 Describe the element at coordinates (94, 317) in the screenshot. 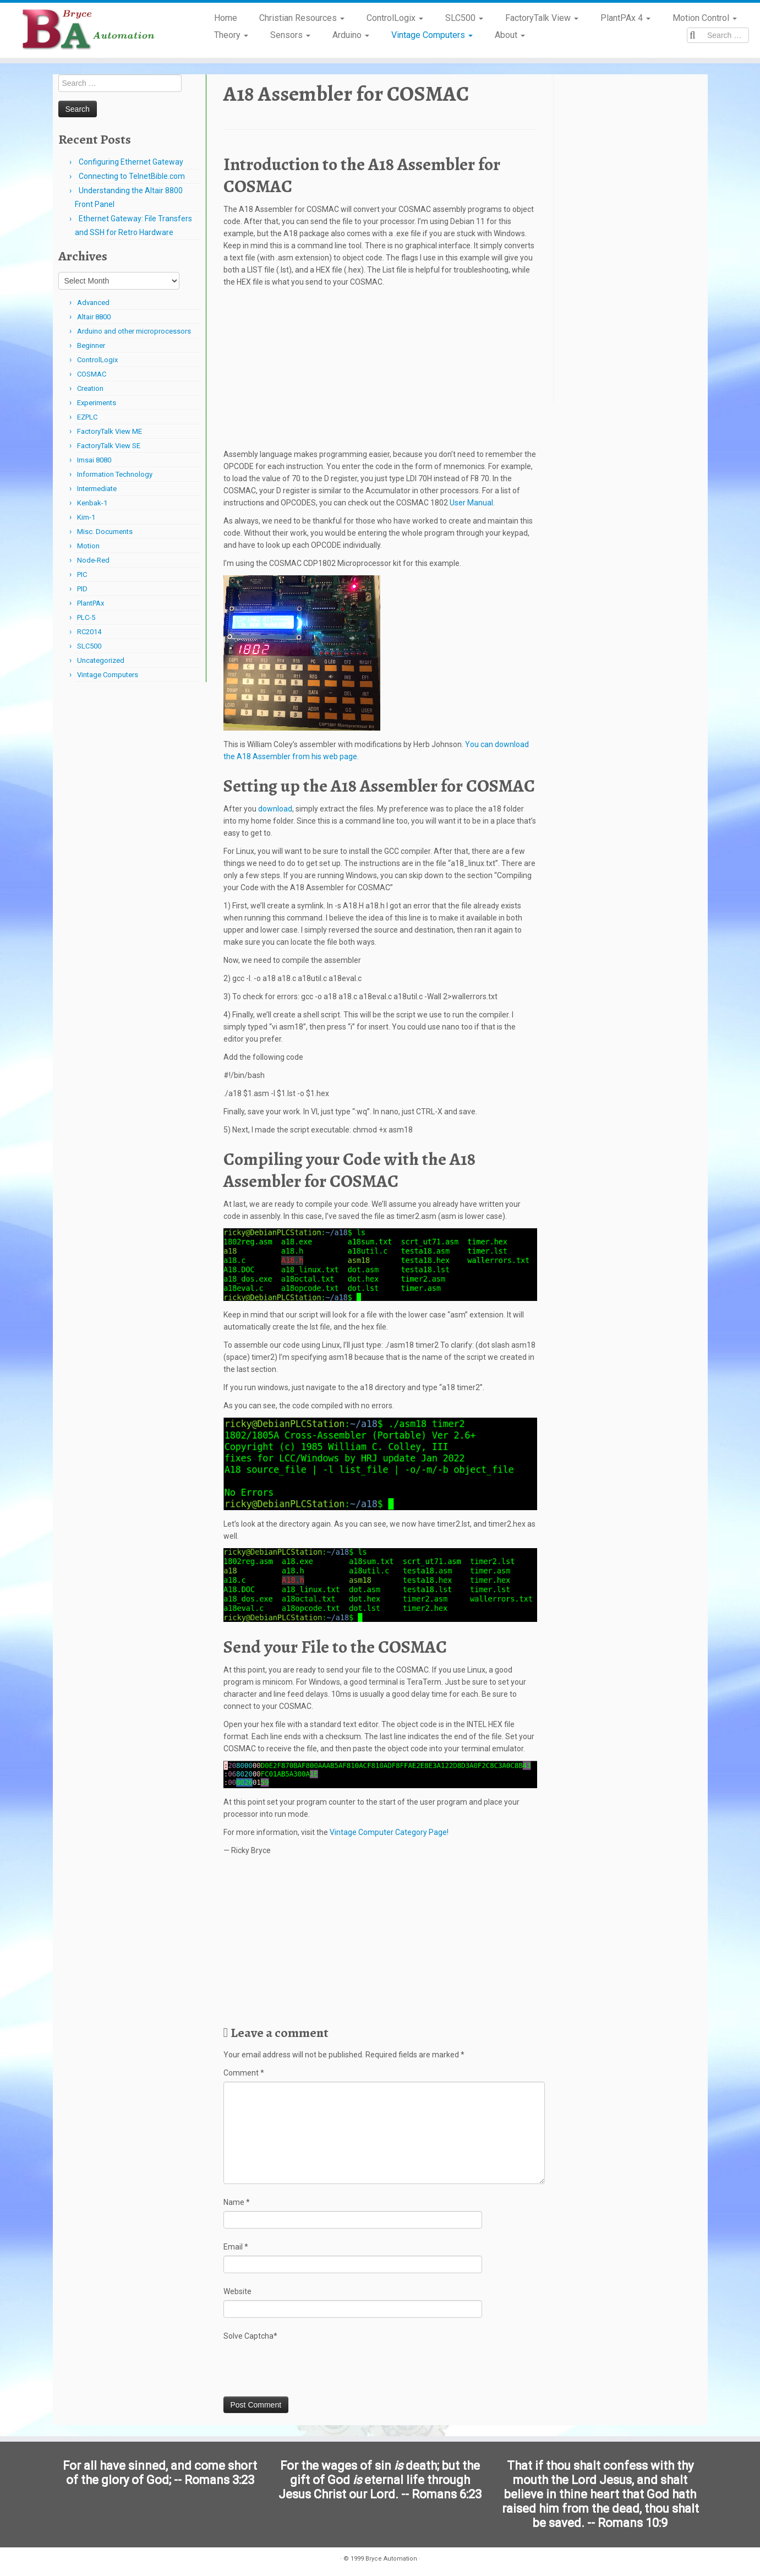

I see `Altair 8800` at that location.